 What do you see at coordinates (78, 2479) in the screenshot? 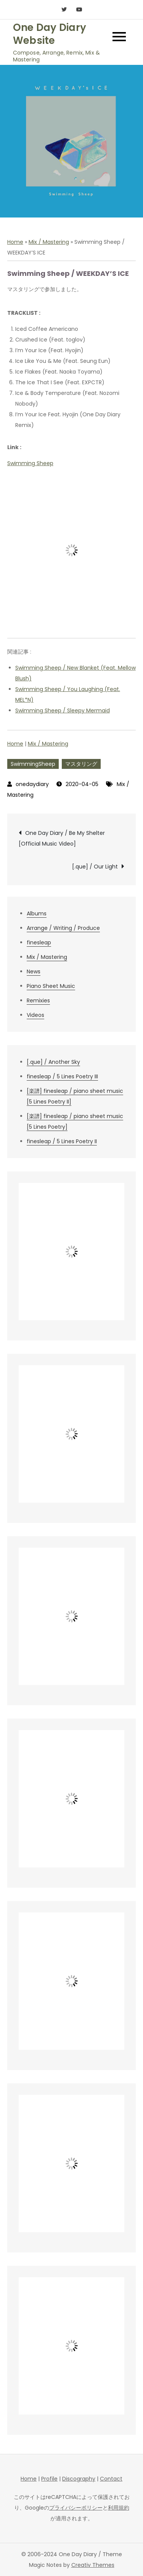
I see `Discography` at bounding box center [78, 2479].